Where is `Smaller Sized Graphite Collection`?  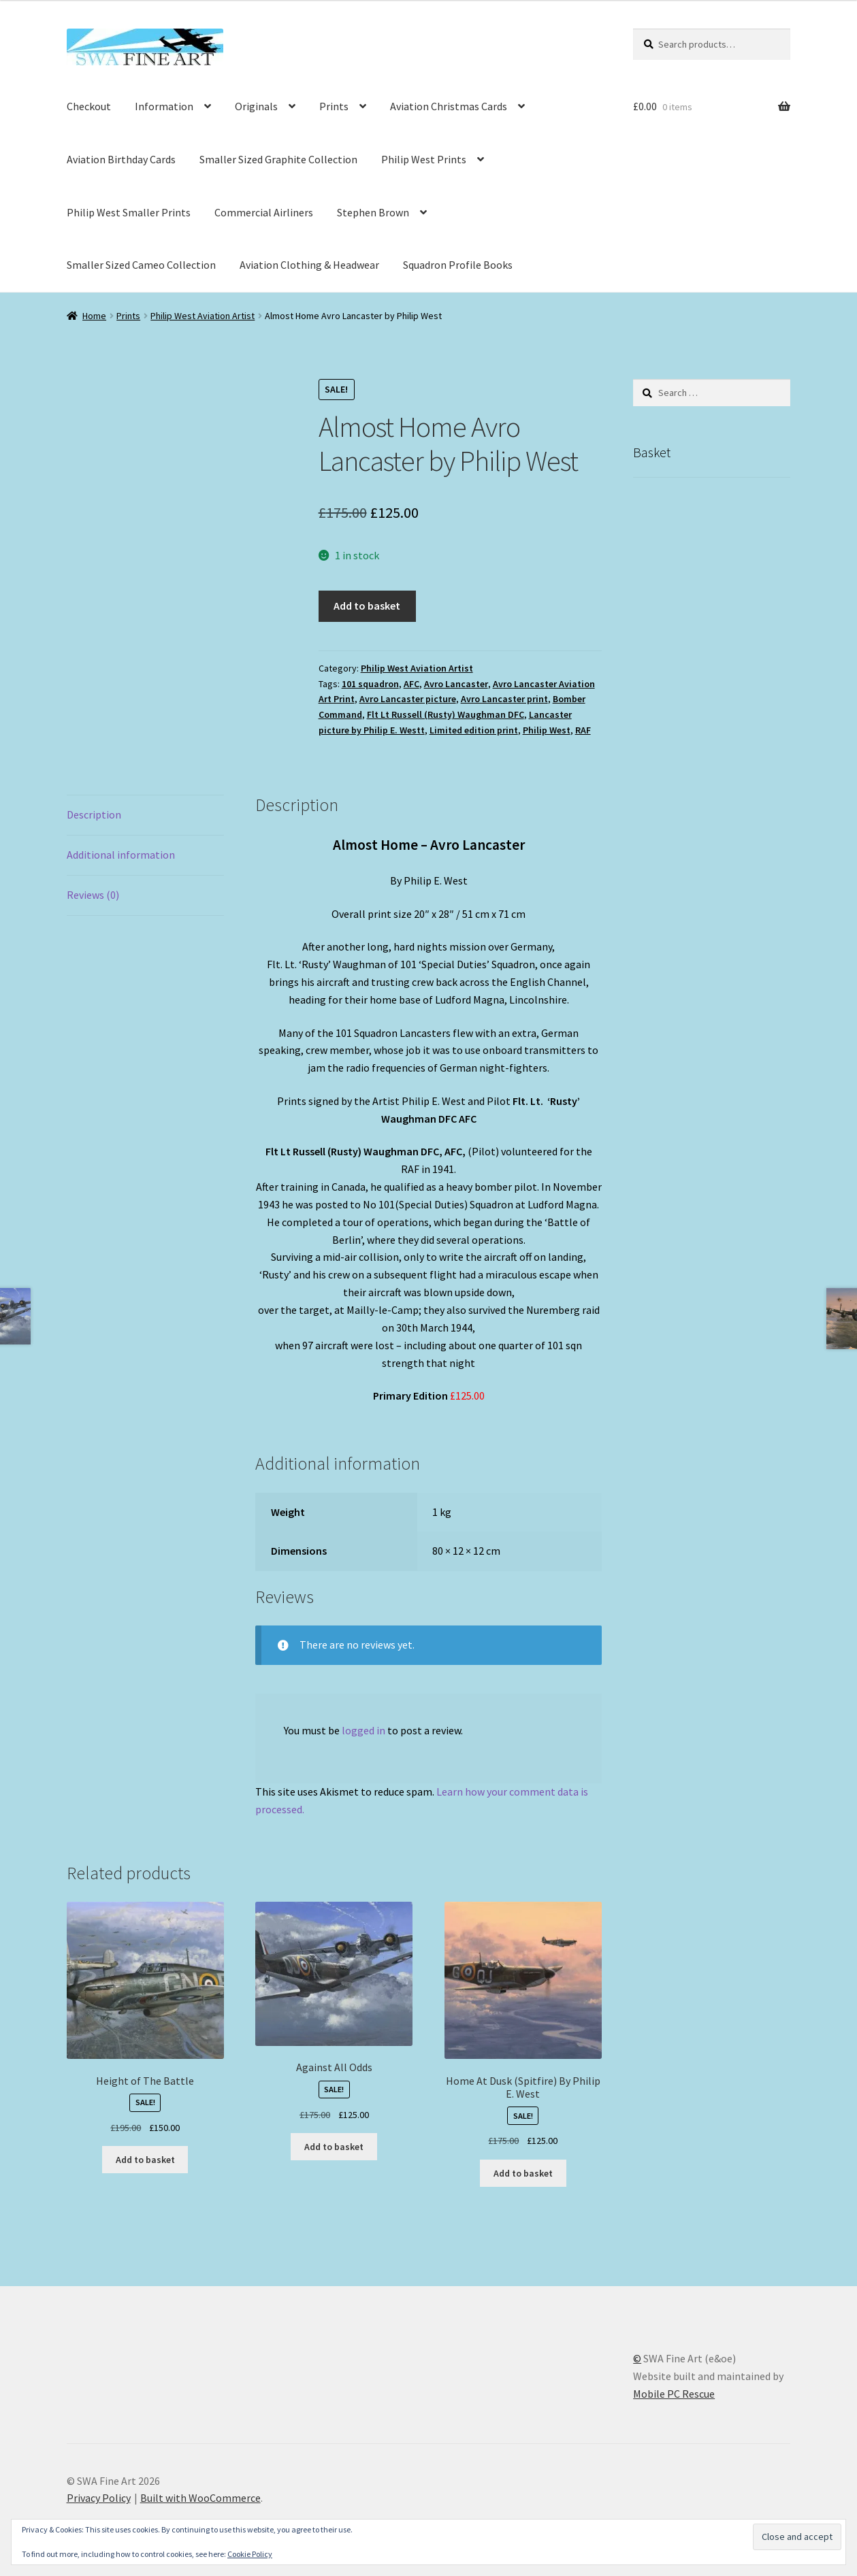 Smaller Sized Graphite Collection is located at coordinates (278, 159).